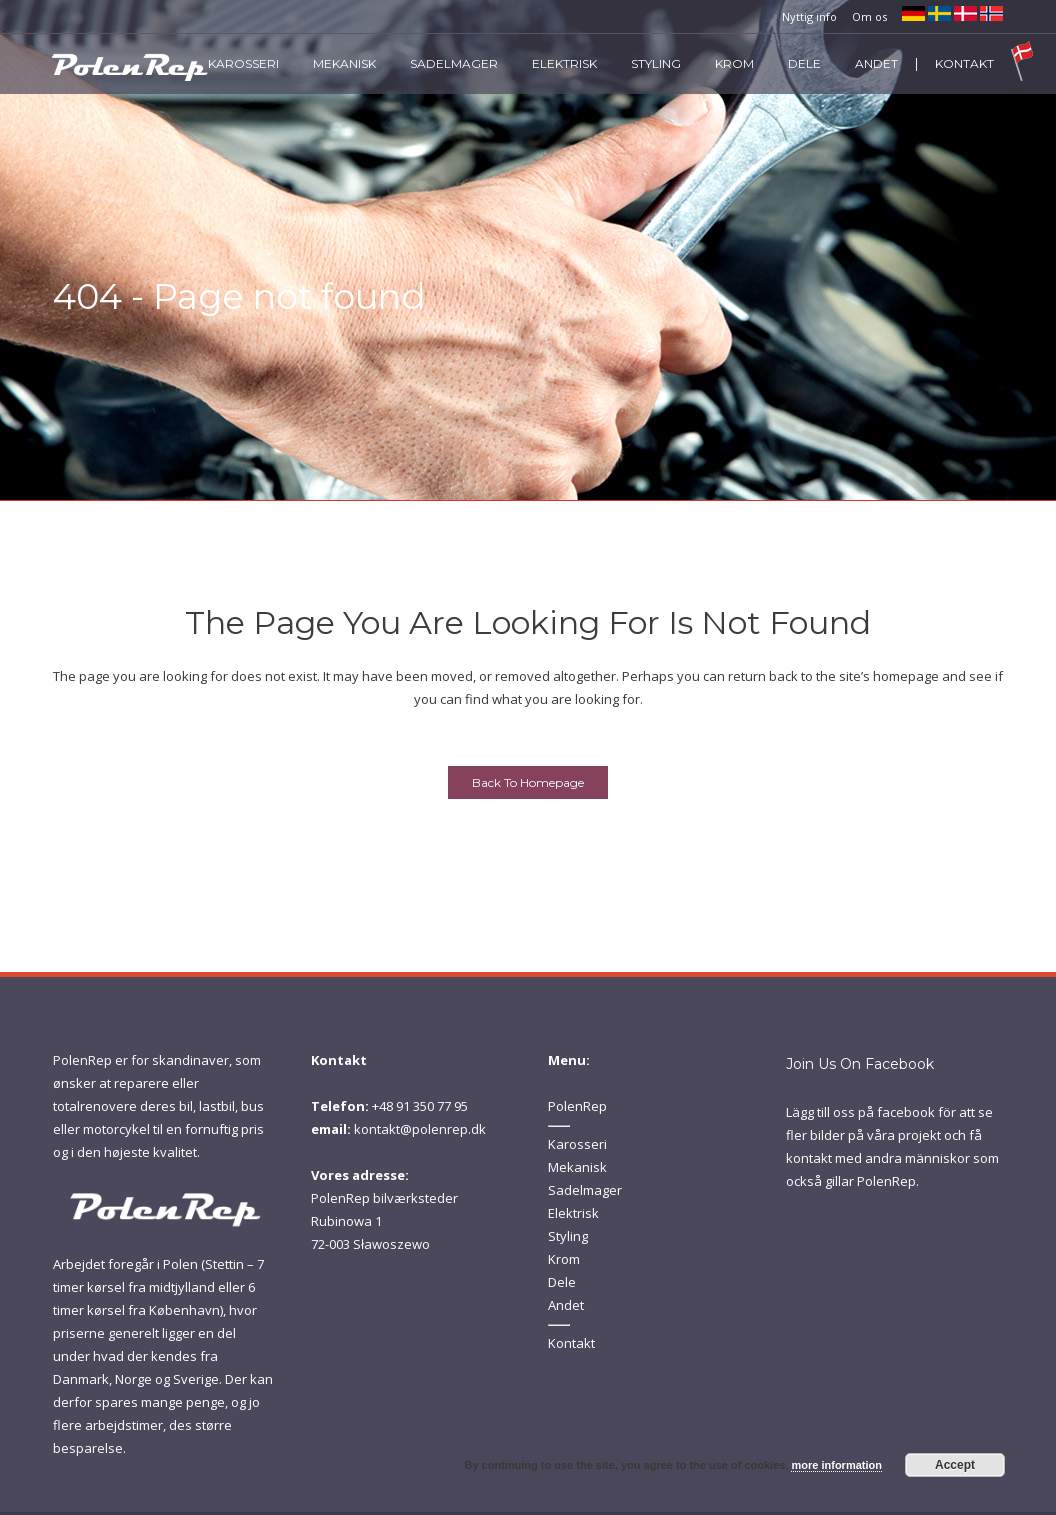  I want to click on Styling, so click(568, 1236).